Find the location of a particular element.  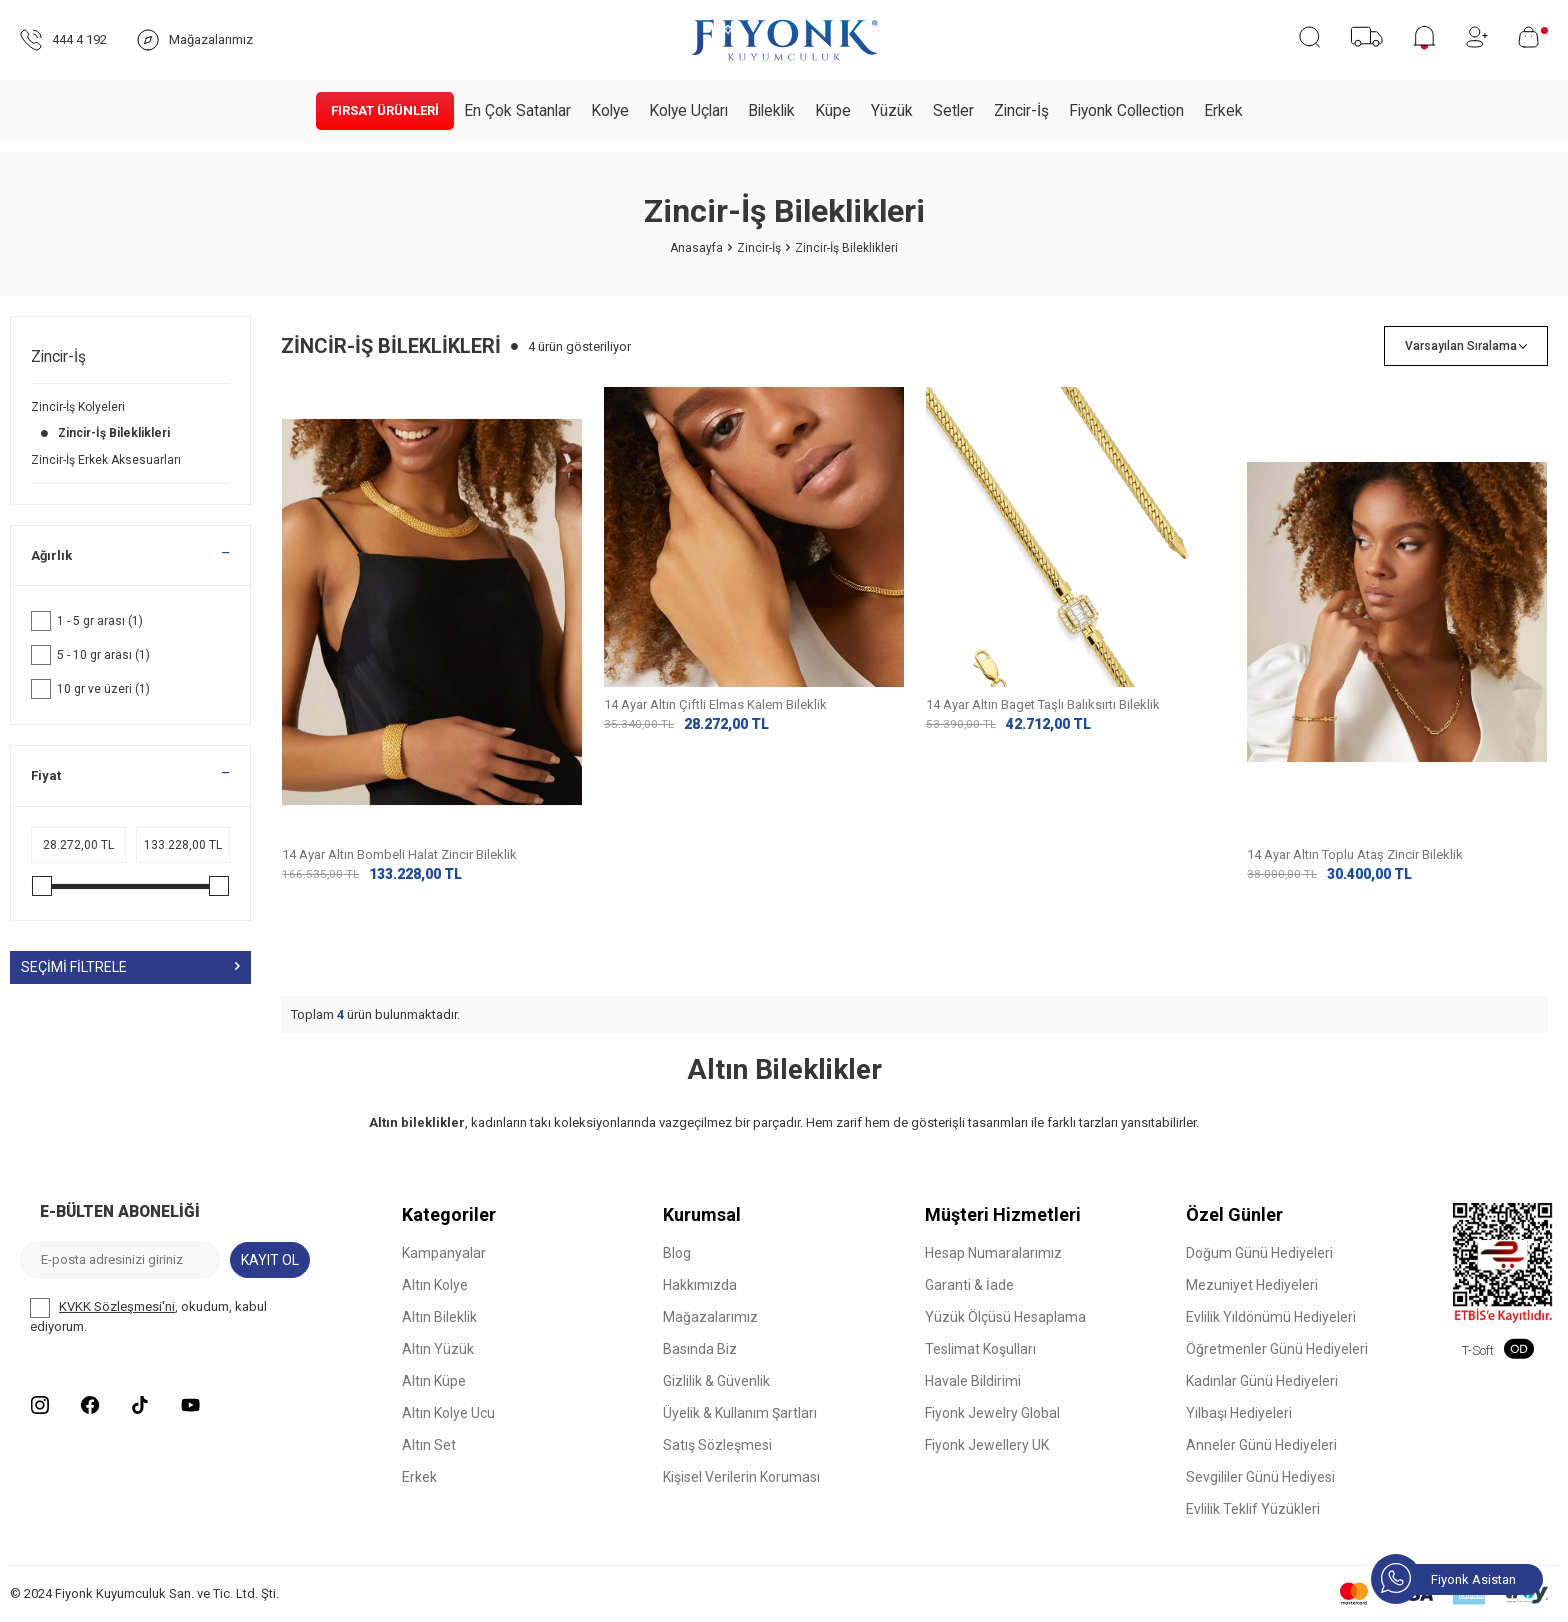

Küpe is located at coordinates (833, 111).